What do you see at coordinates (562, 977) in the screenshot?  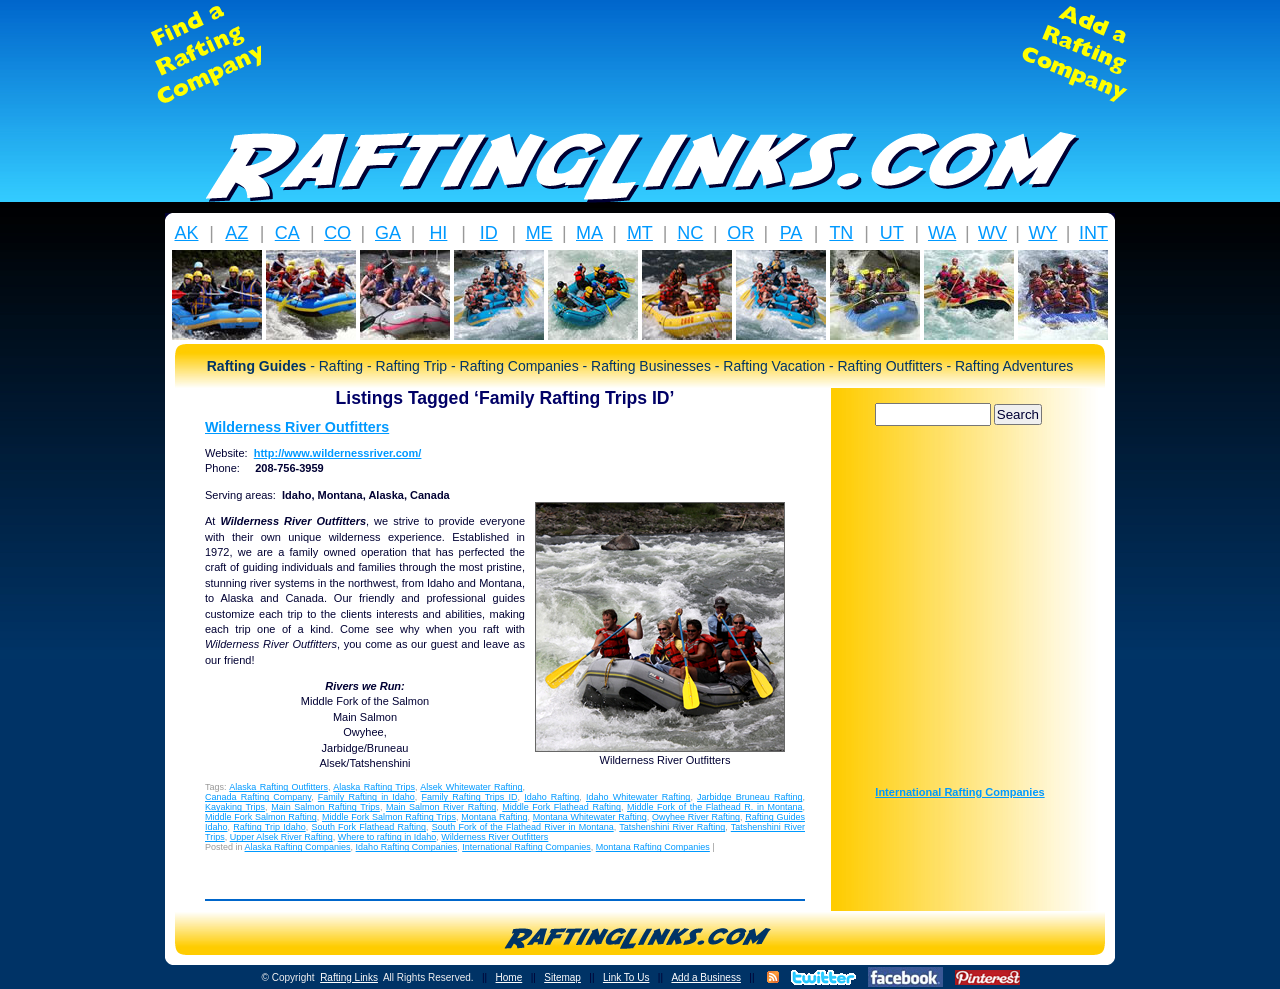 I see `Sitemap` at bounding box center [562, 977].